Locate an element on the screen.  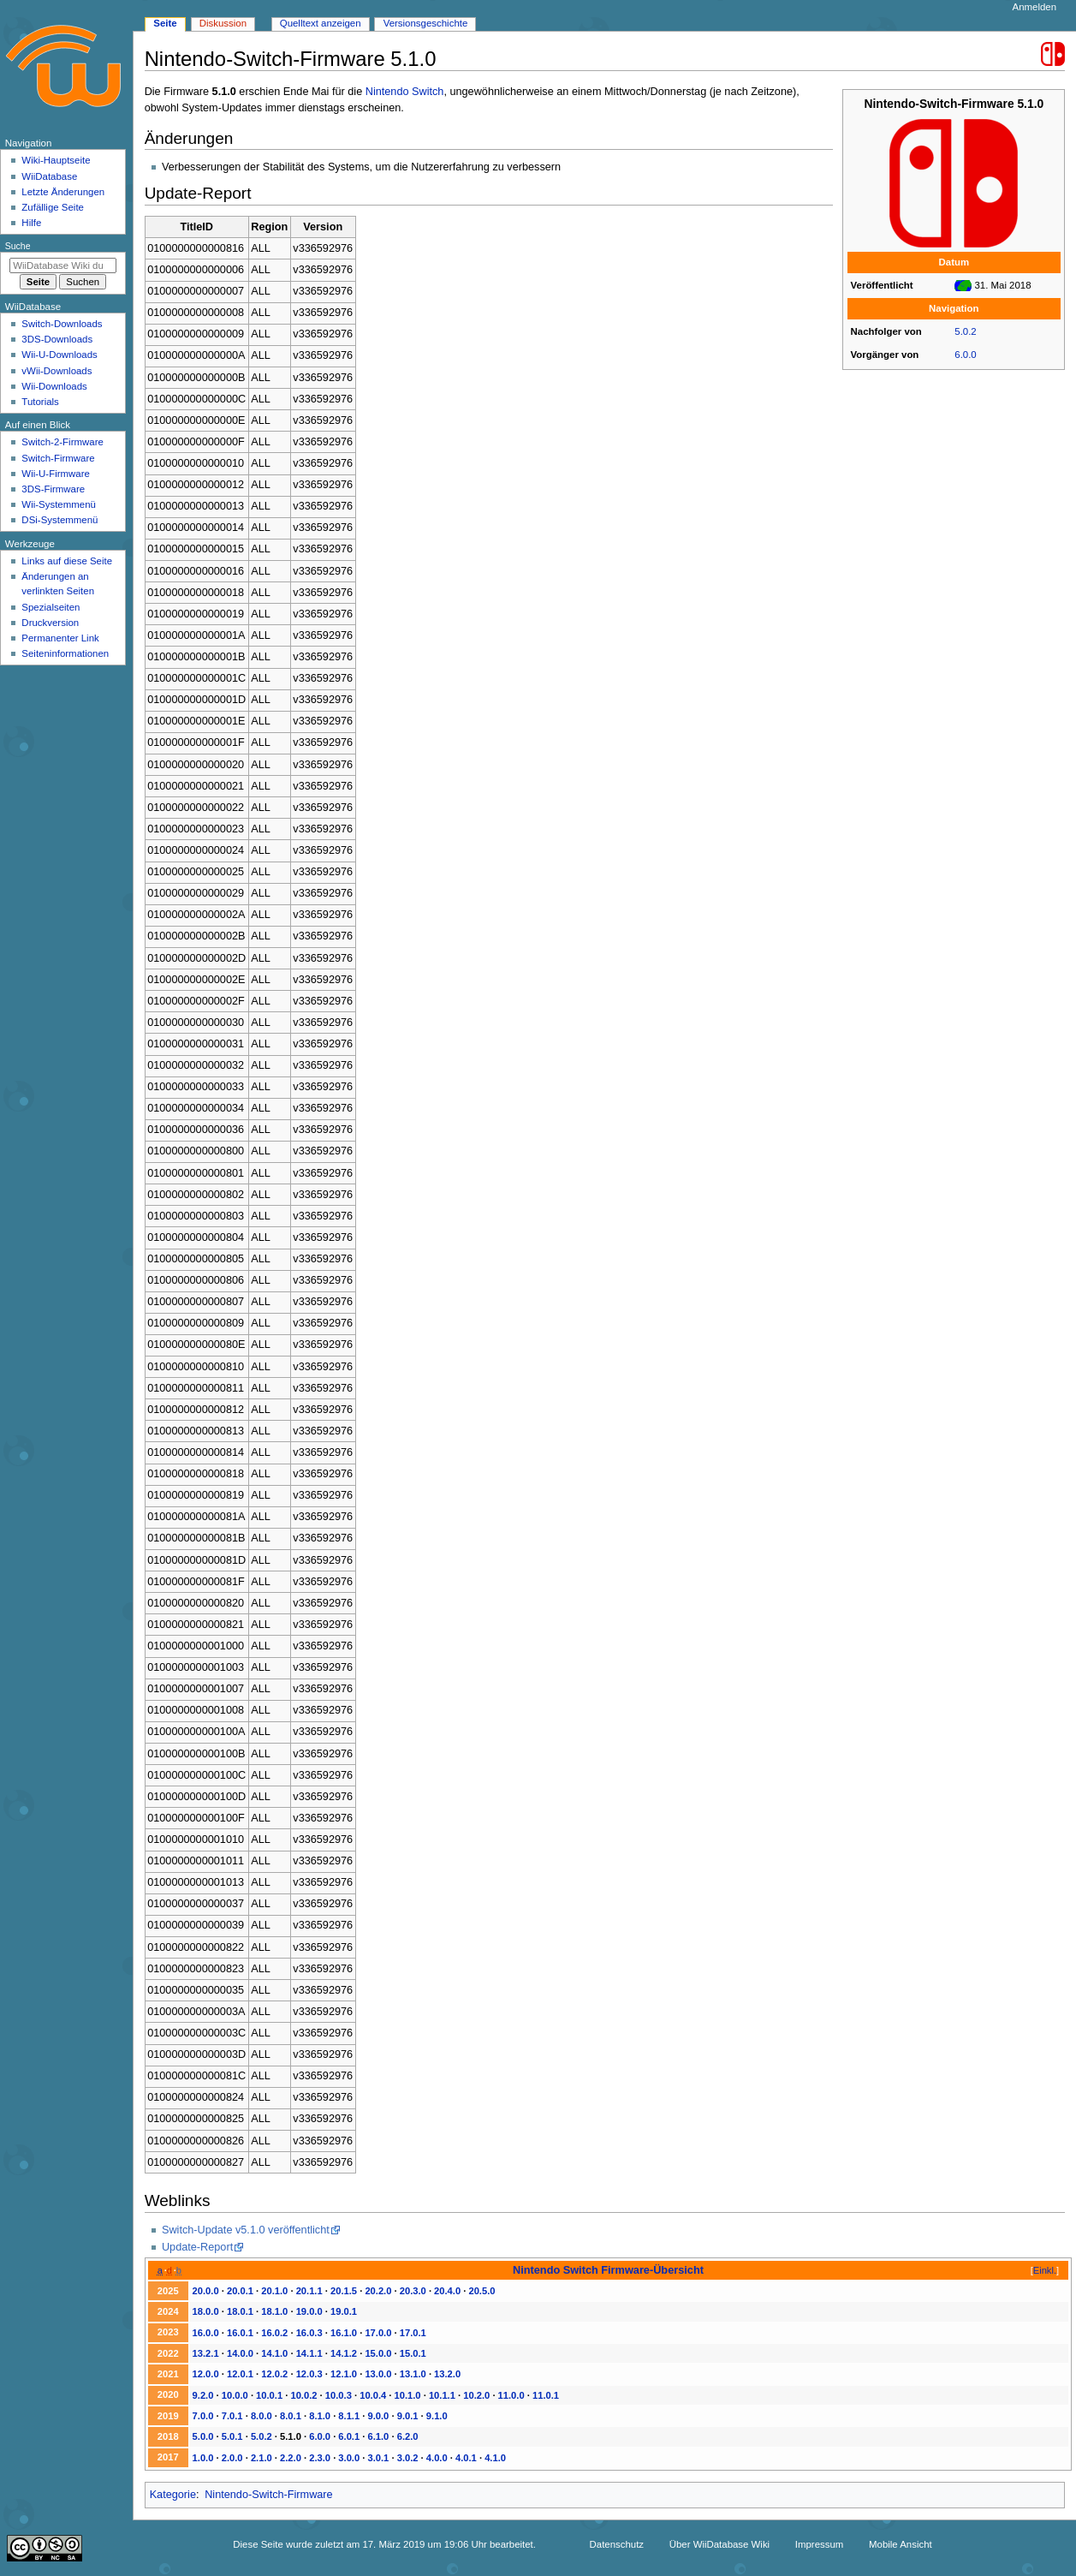
2.1.0 is located at coordinates (261, 2458).